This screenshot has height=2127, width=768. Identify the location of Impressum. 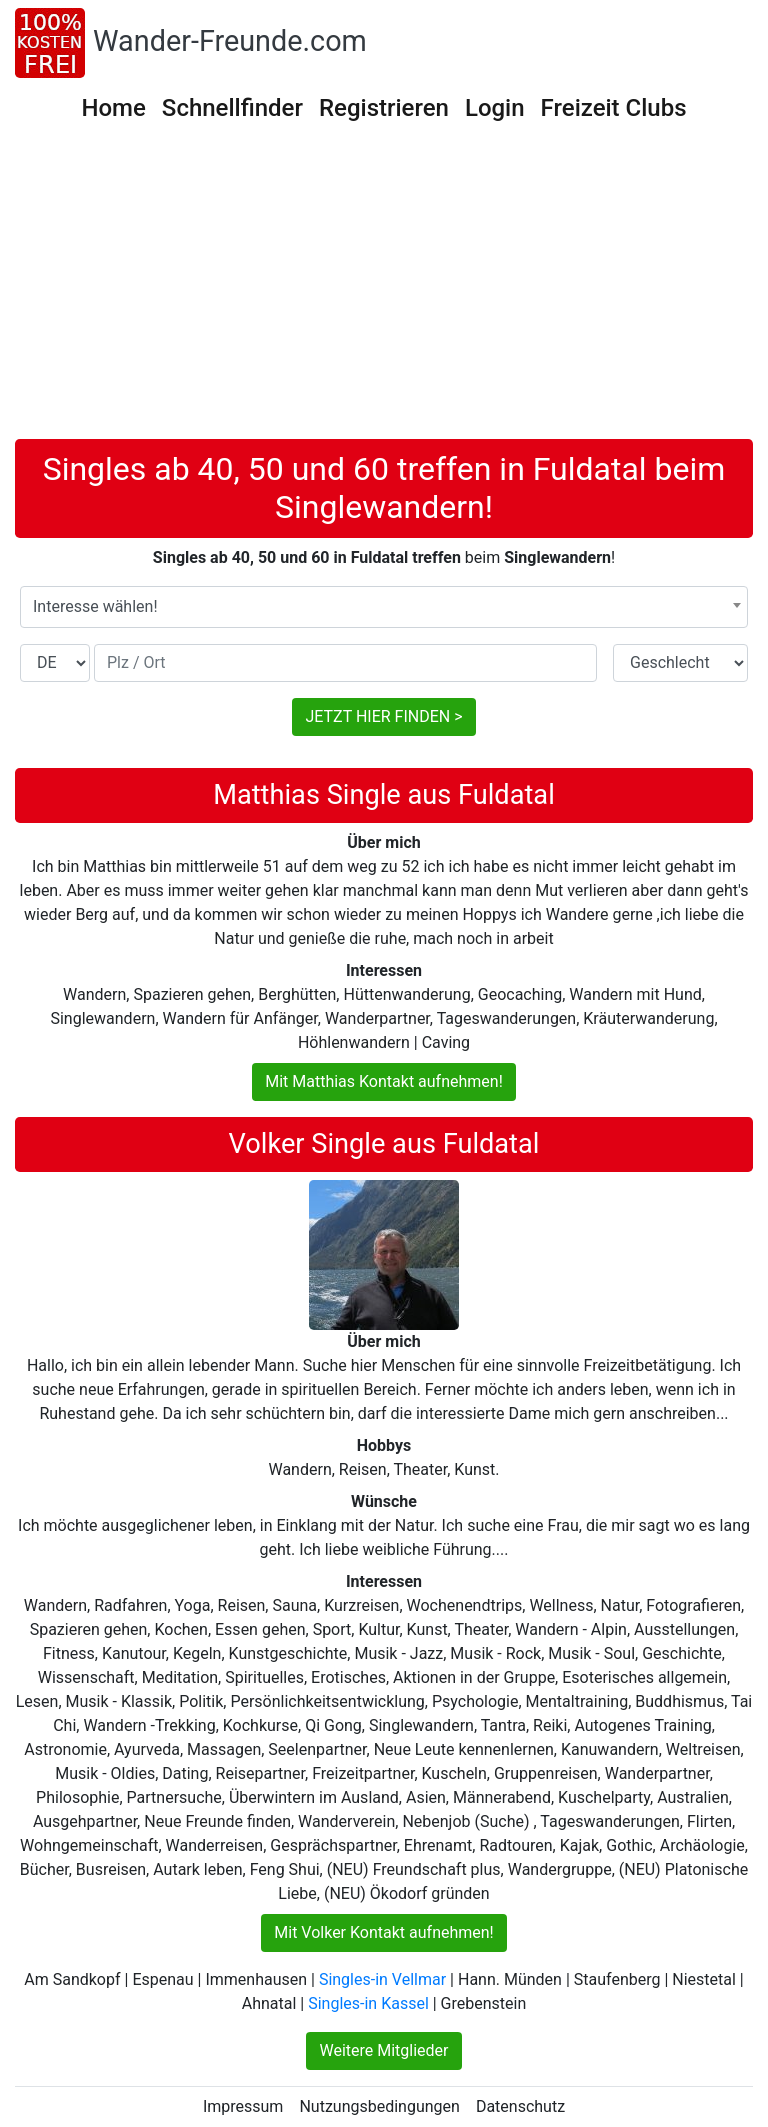
(243, 2106).